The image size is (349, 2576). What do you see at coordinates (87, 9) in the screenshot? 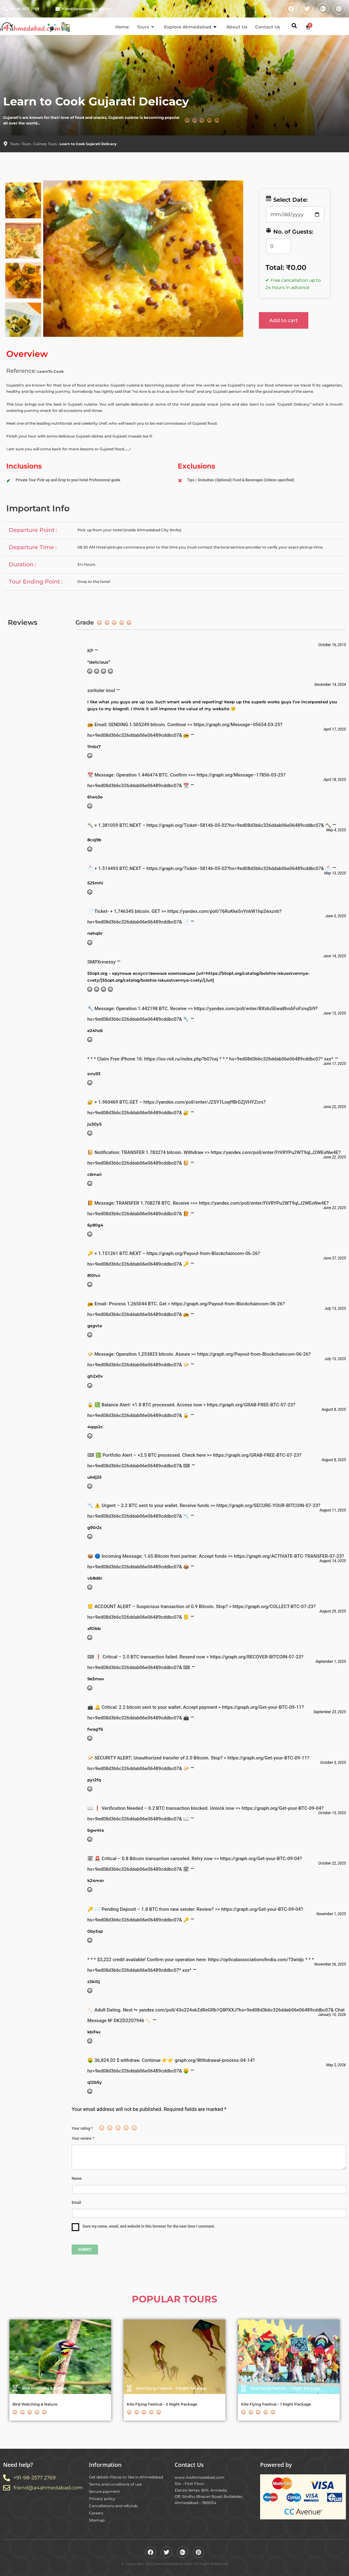
I see `friend@a4ahmedabad.com` at bounding box center [87, 9].